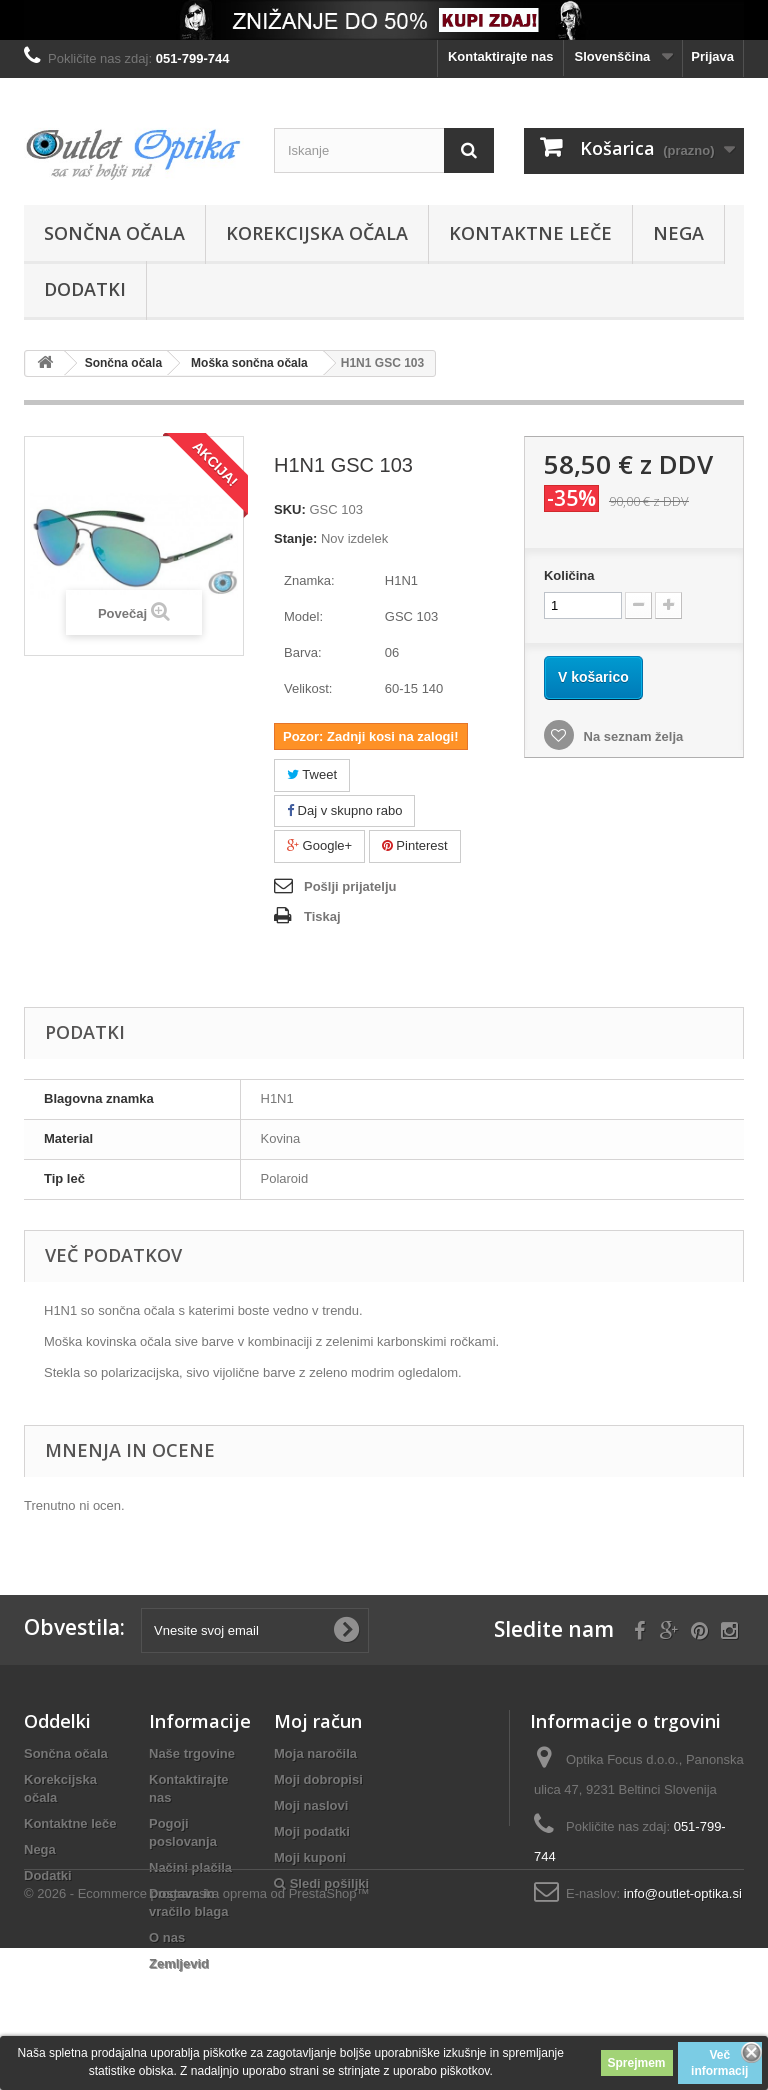 This screenshot has height=2090, width=768. I want to click on Daj v skupno rabo, so click(344, 810).